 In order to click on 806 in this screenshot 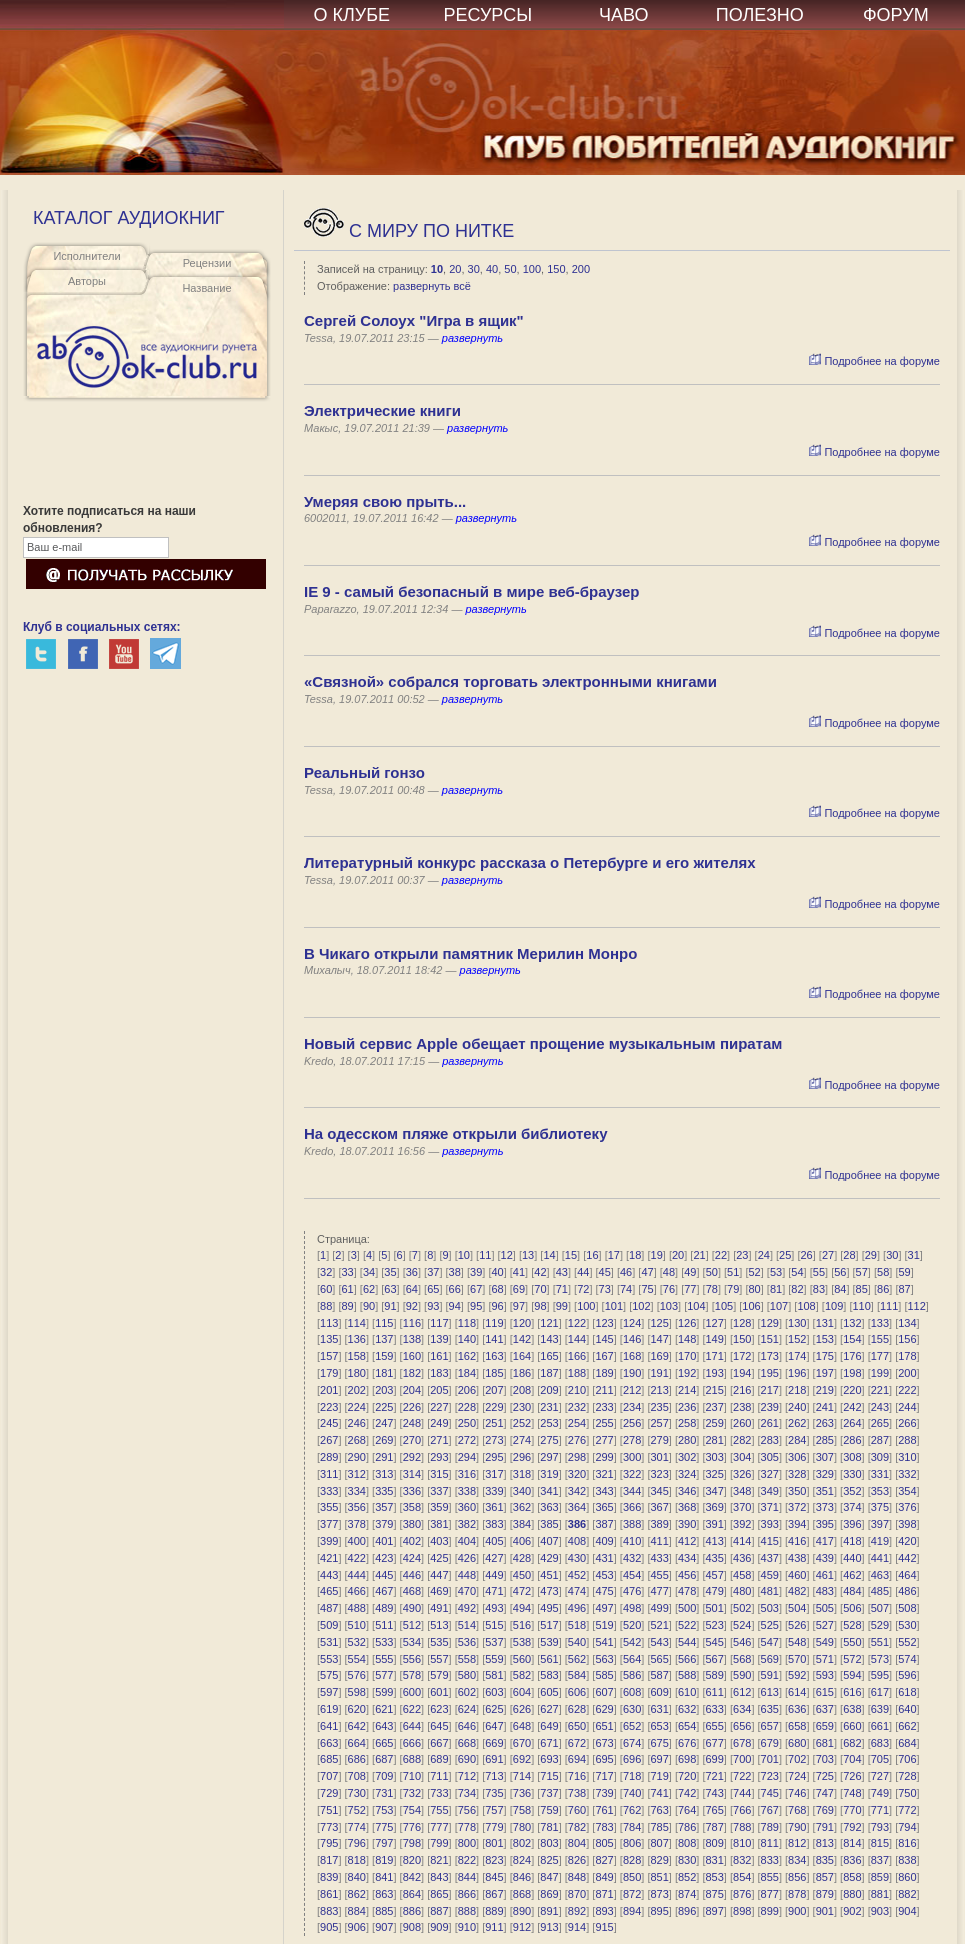, I will do `click(632, 1843)`.